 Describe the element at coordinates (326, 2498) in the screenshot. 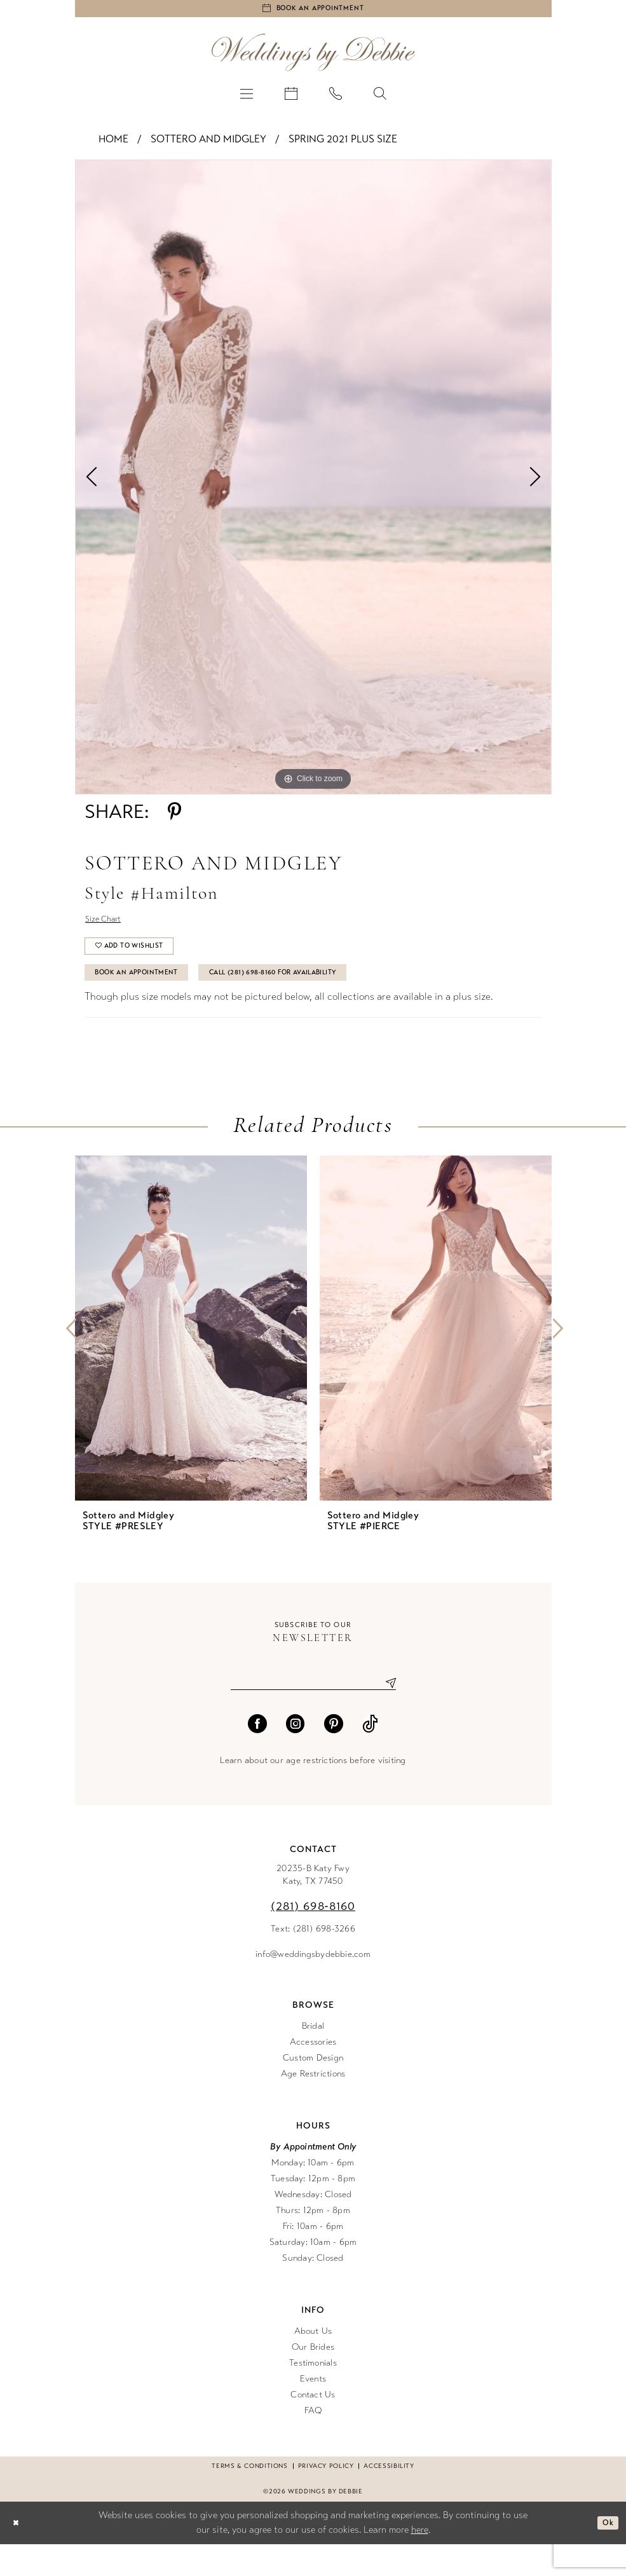

I see `Privacy Policy` at that location.